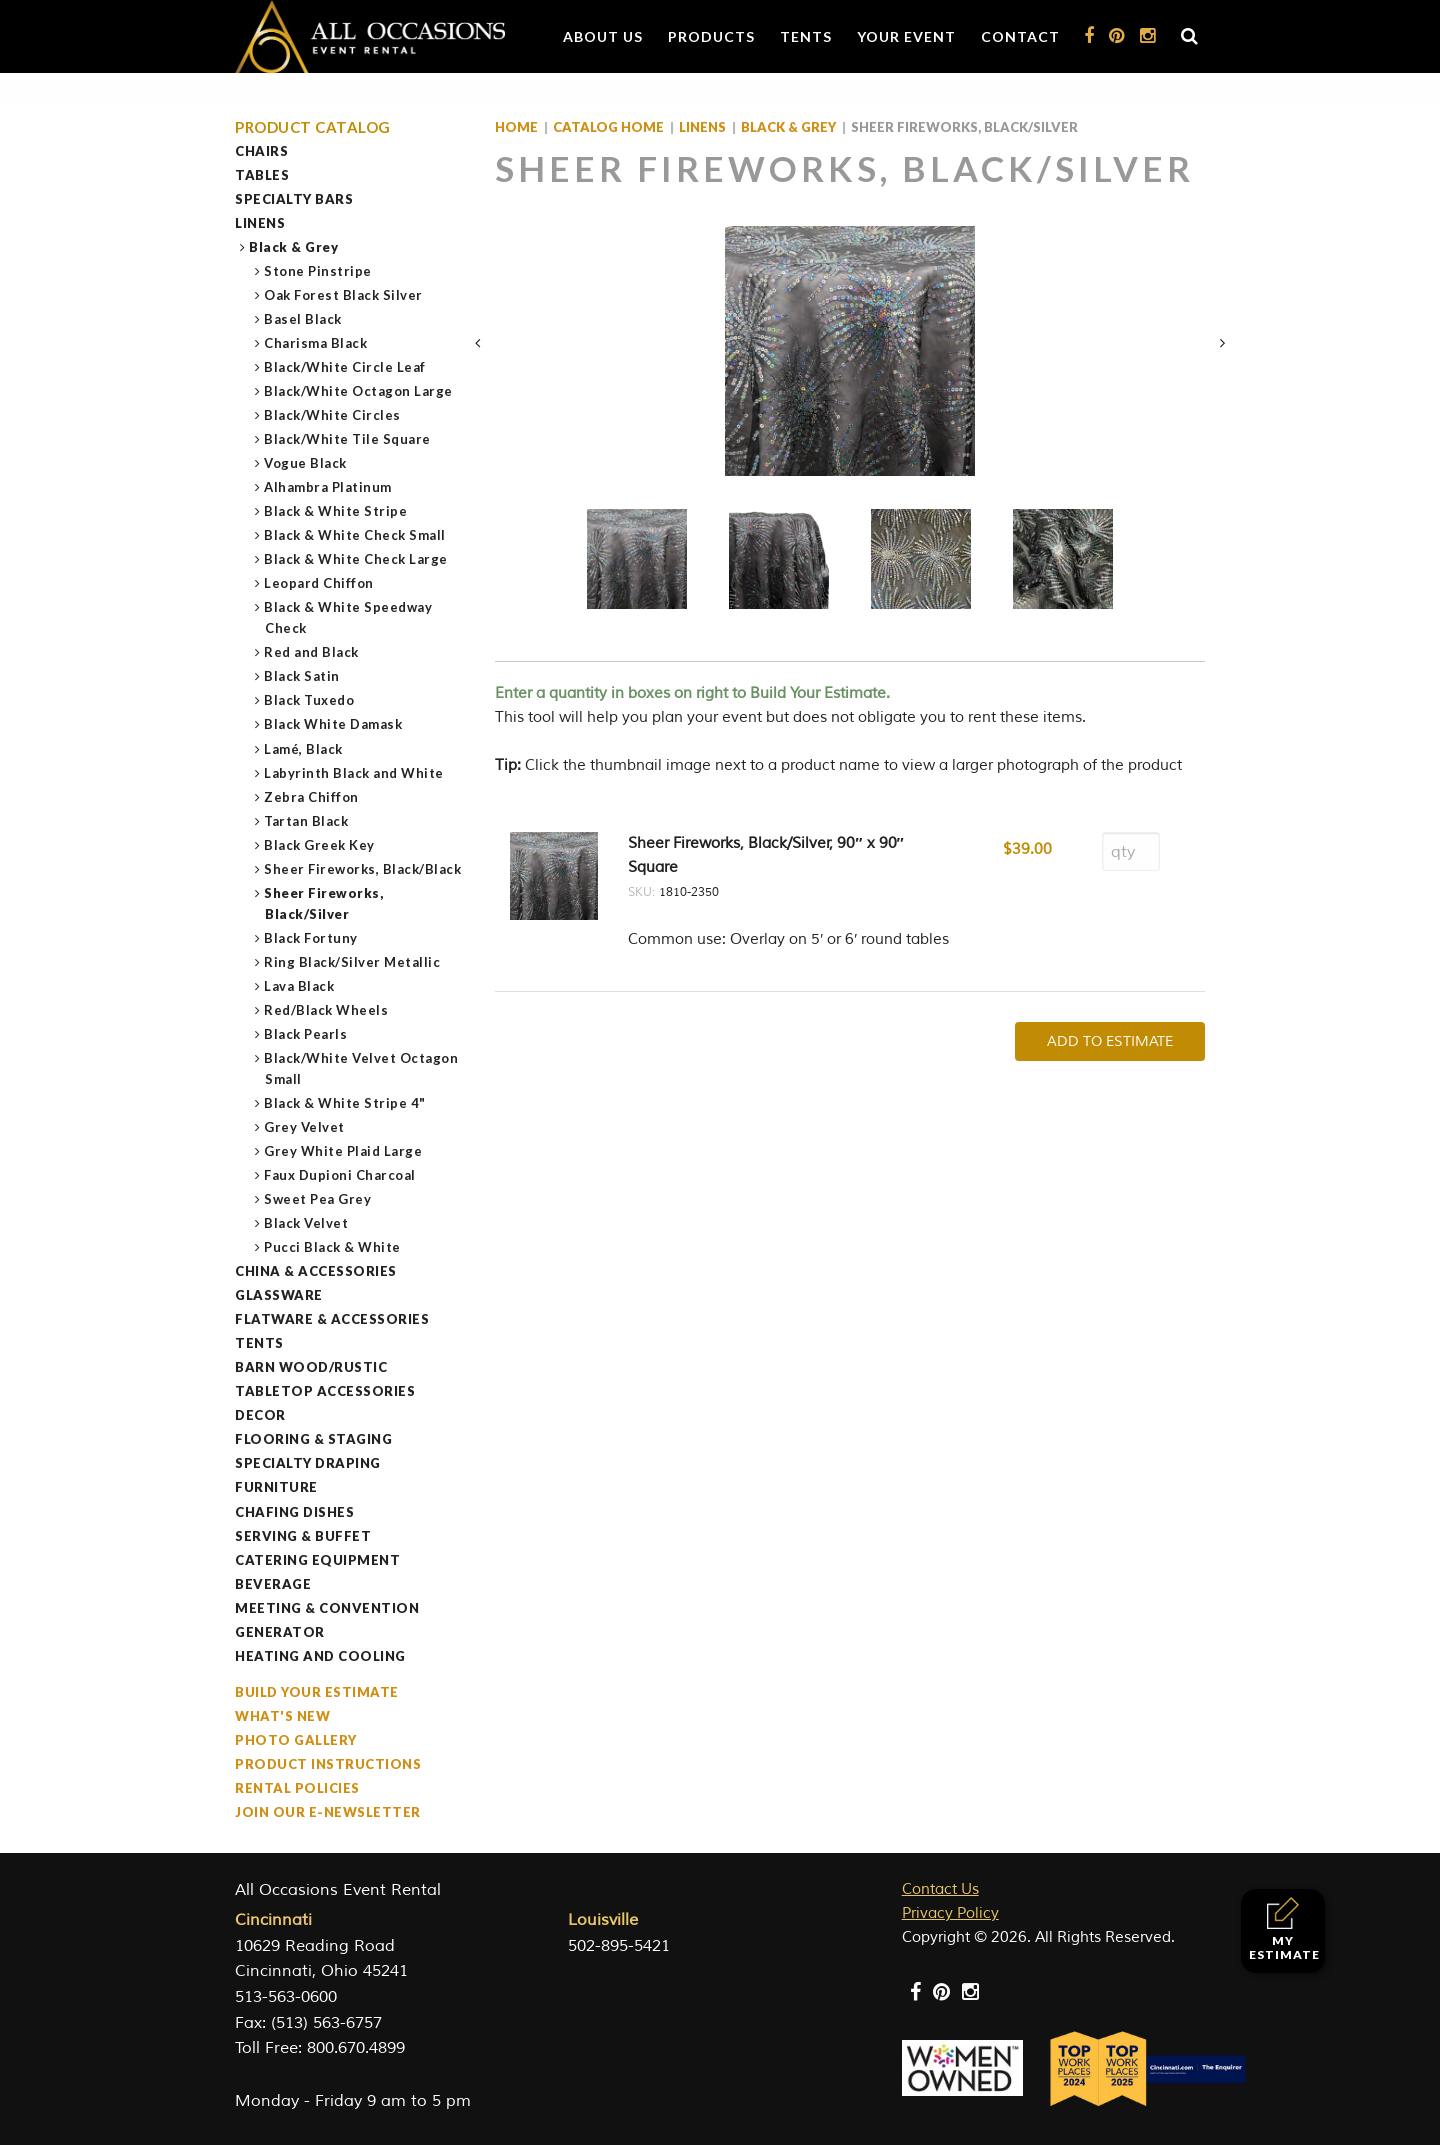  I want to click on Chafing Dishes, so click(294, 1512).